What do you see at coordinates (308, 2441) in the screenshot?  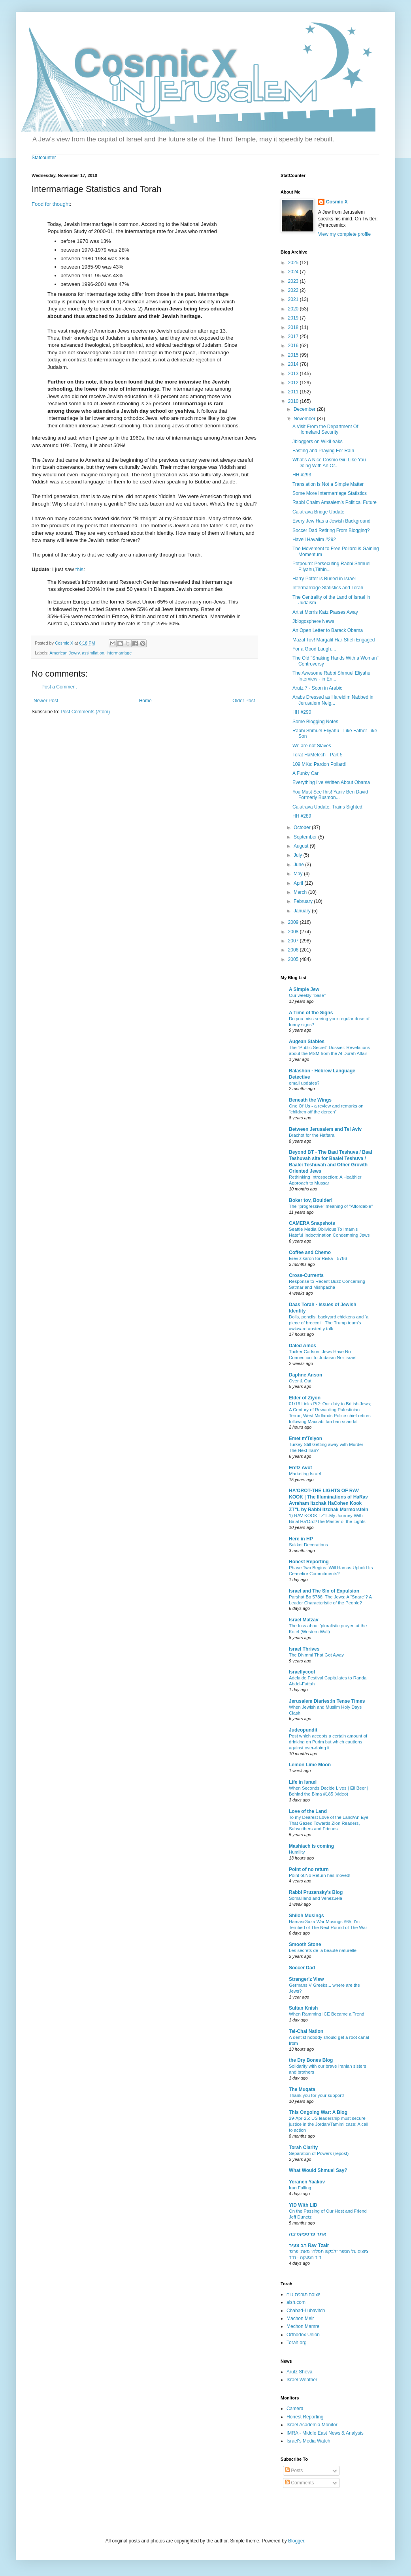 I see `Israel's Media Watch` at bounding box center [308, 2441].